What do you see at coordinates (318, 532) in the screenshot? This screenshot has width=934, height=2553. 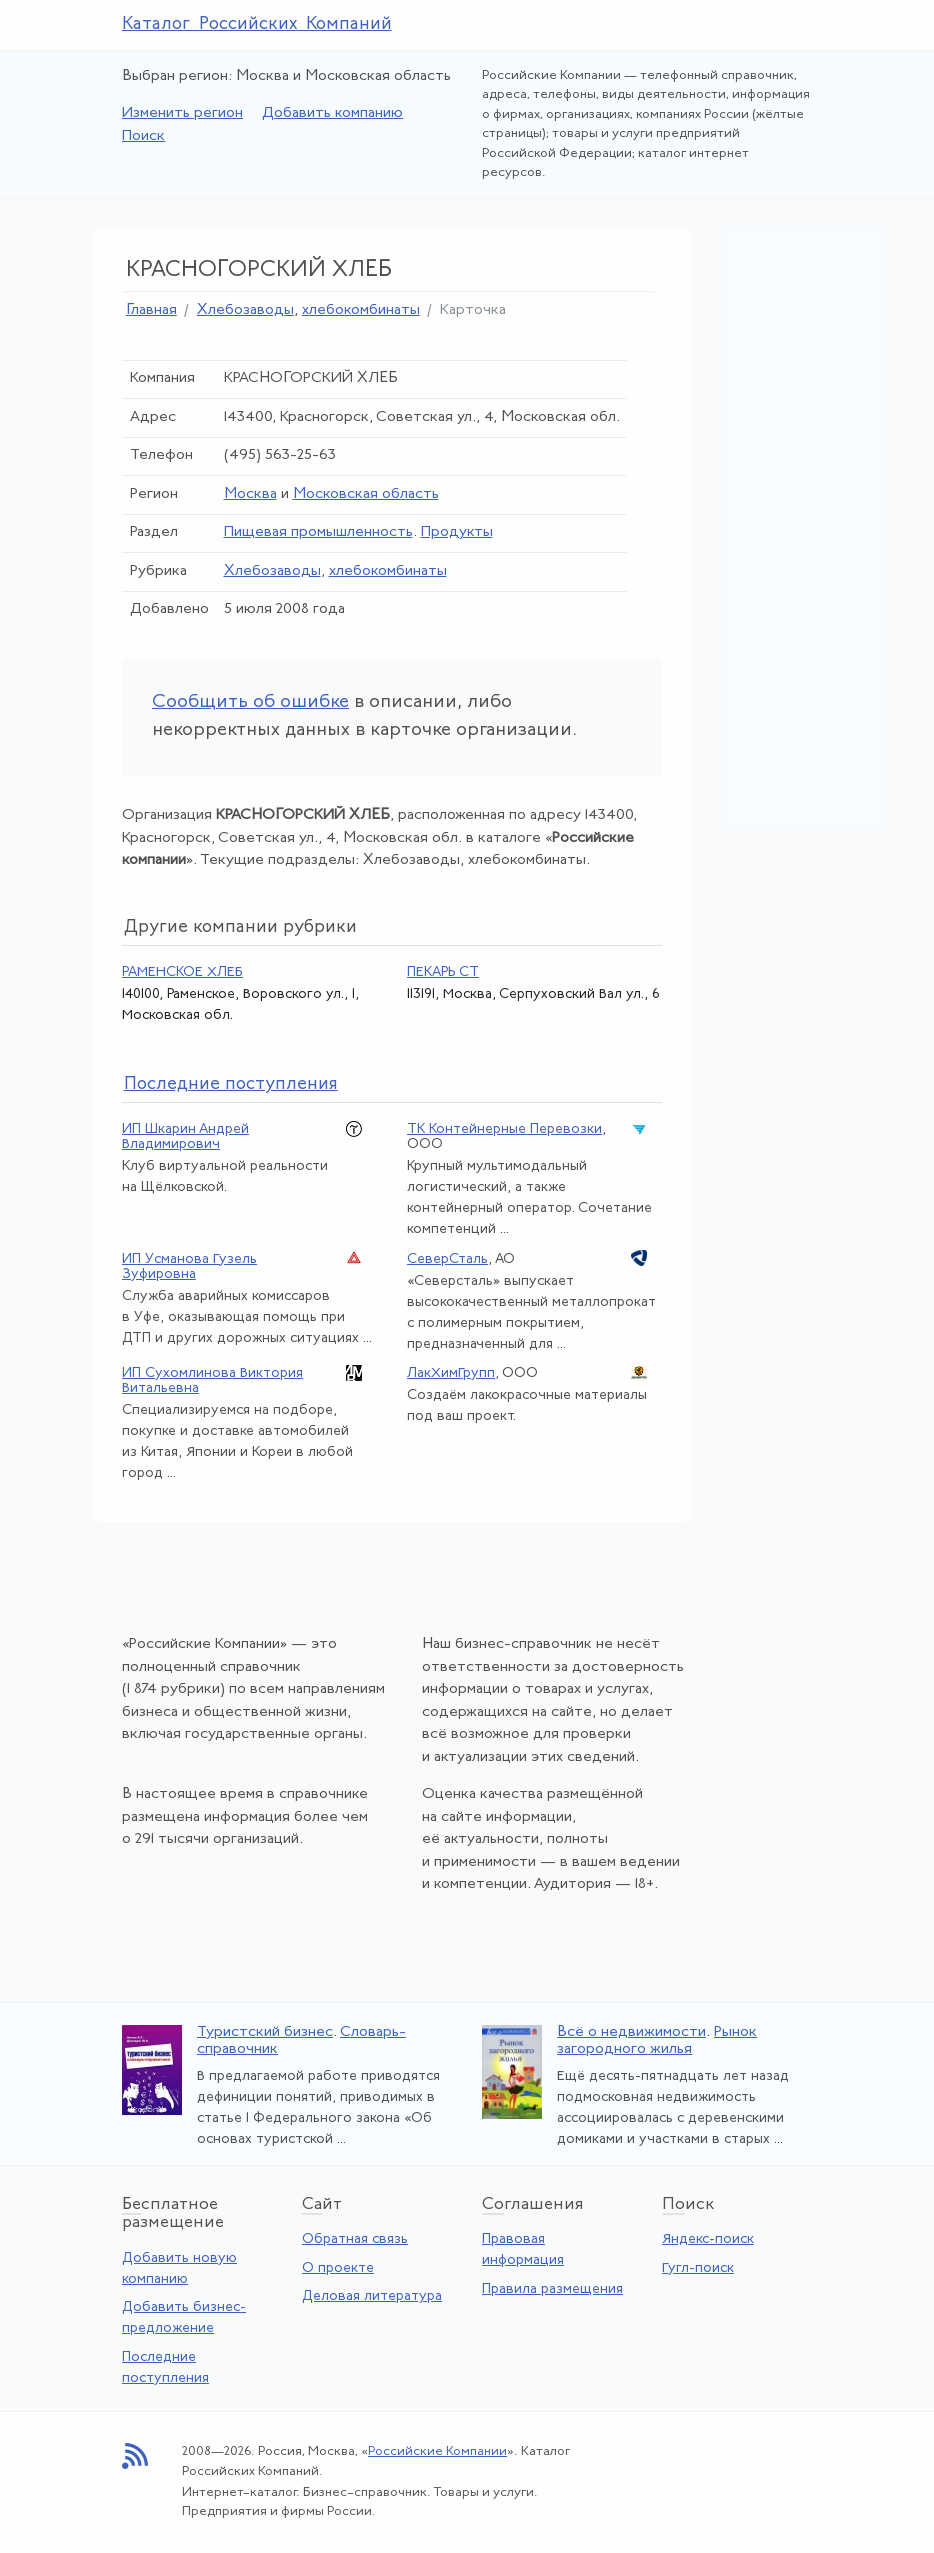 I see `Пищевая промышленность` at bounding box center [318, 532].